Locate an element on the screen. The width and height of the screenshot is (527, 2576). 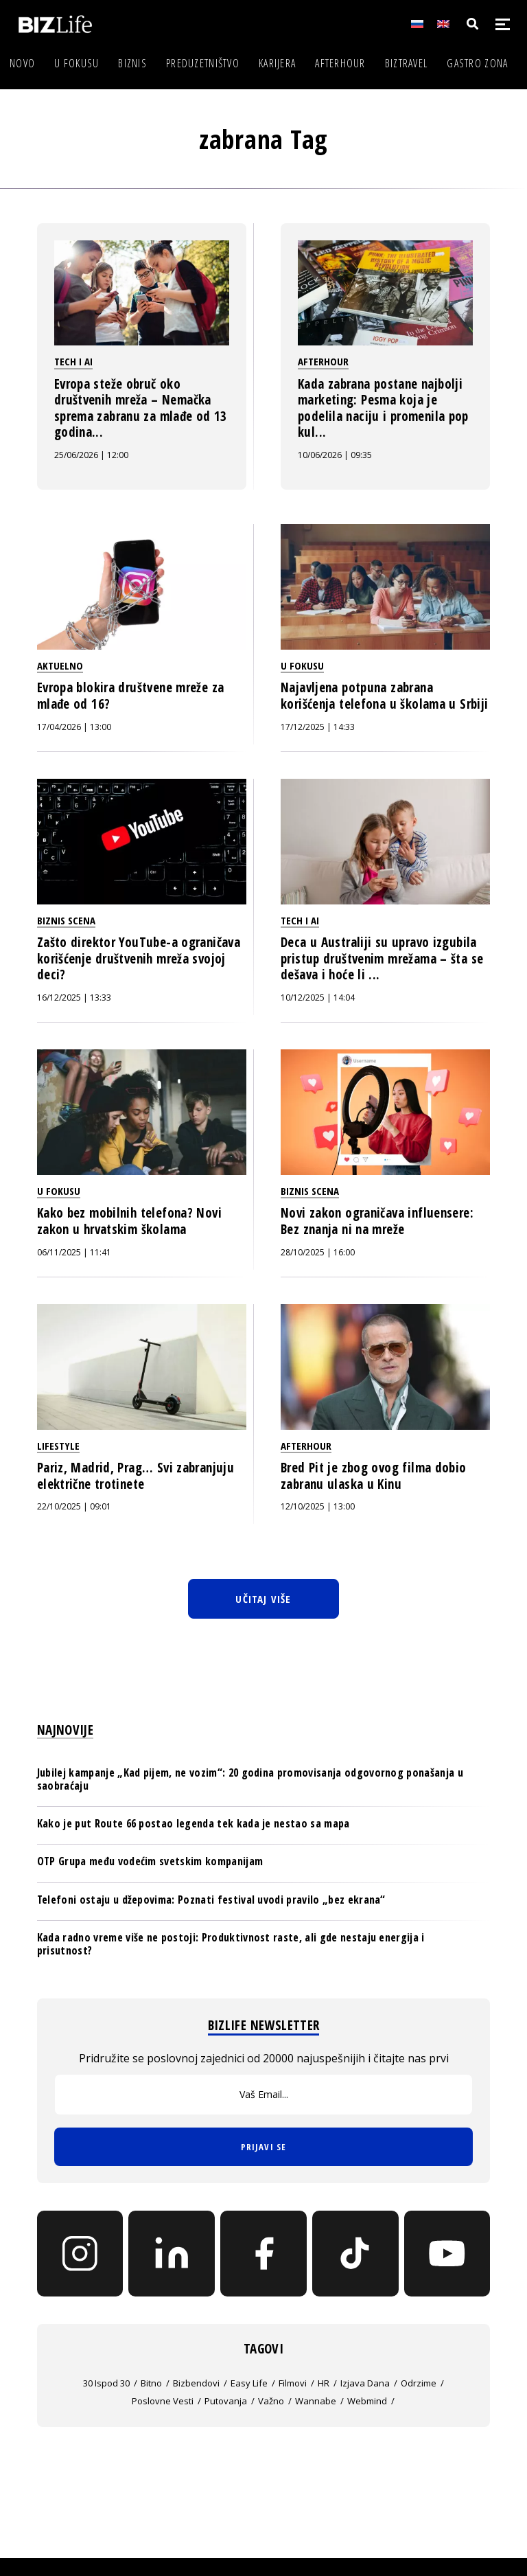
Evropa steže obruč oko društvenih mreža – Nemačka sprema zabranu za mlađe od 13 godina... is located at coordinates (140, 408).